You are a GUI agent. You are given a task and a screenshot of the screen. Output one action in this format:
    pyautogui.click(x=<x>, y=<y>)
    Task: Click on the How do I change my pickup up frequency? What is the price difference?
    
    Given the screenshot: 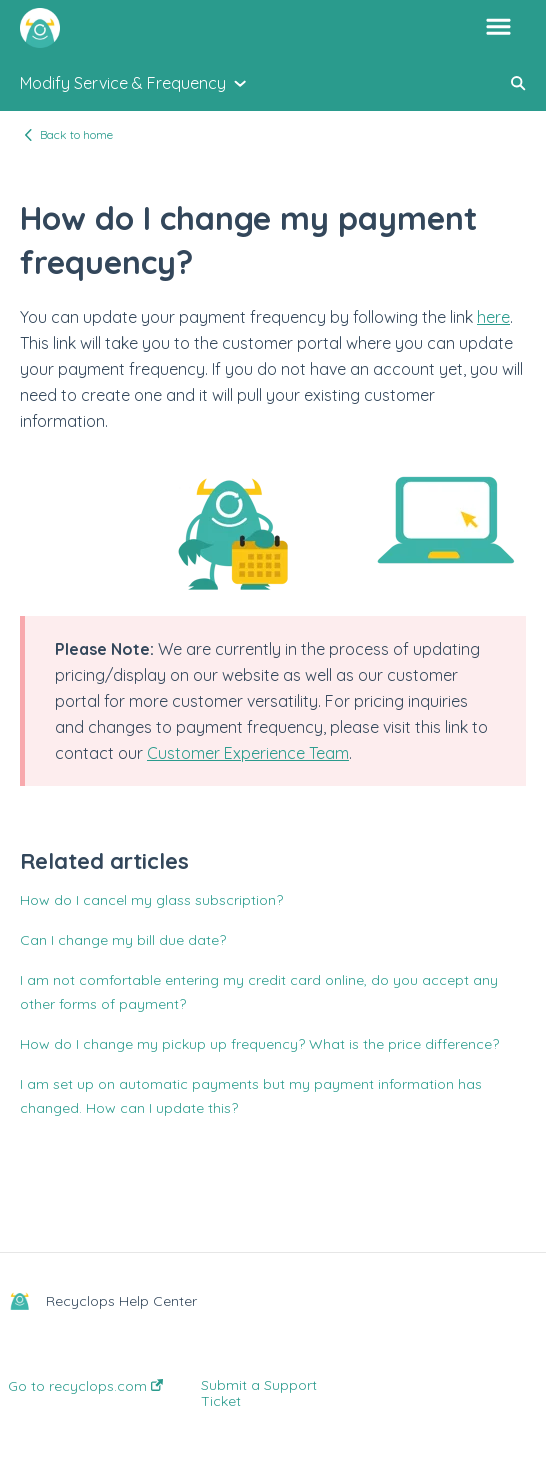 What is the action you would take?
    pyautogui.click(x=259, y=1044)
    